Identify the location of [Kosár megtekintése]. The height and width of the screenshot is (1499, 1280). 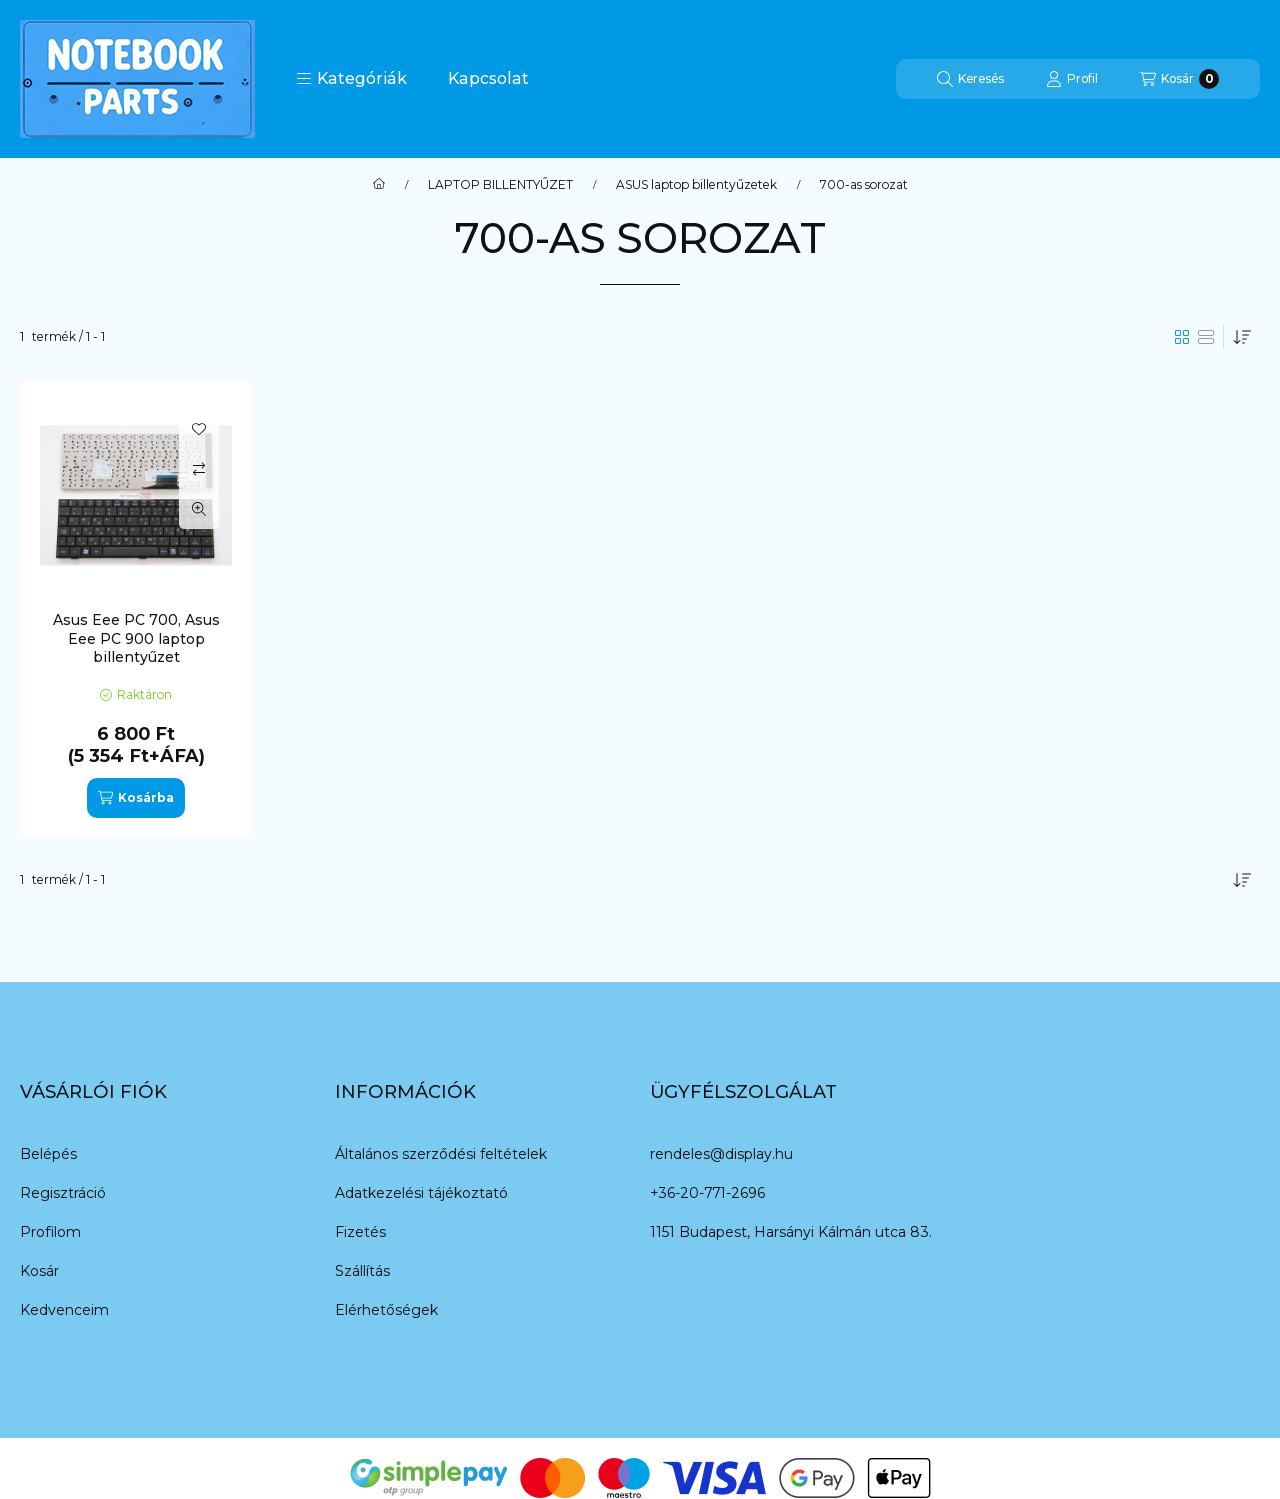
(1179, 79).